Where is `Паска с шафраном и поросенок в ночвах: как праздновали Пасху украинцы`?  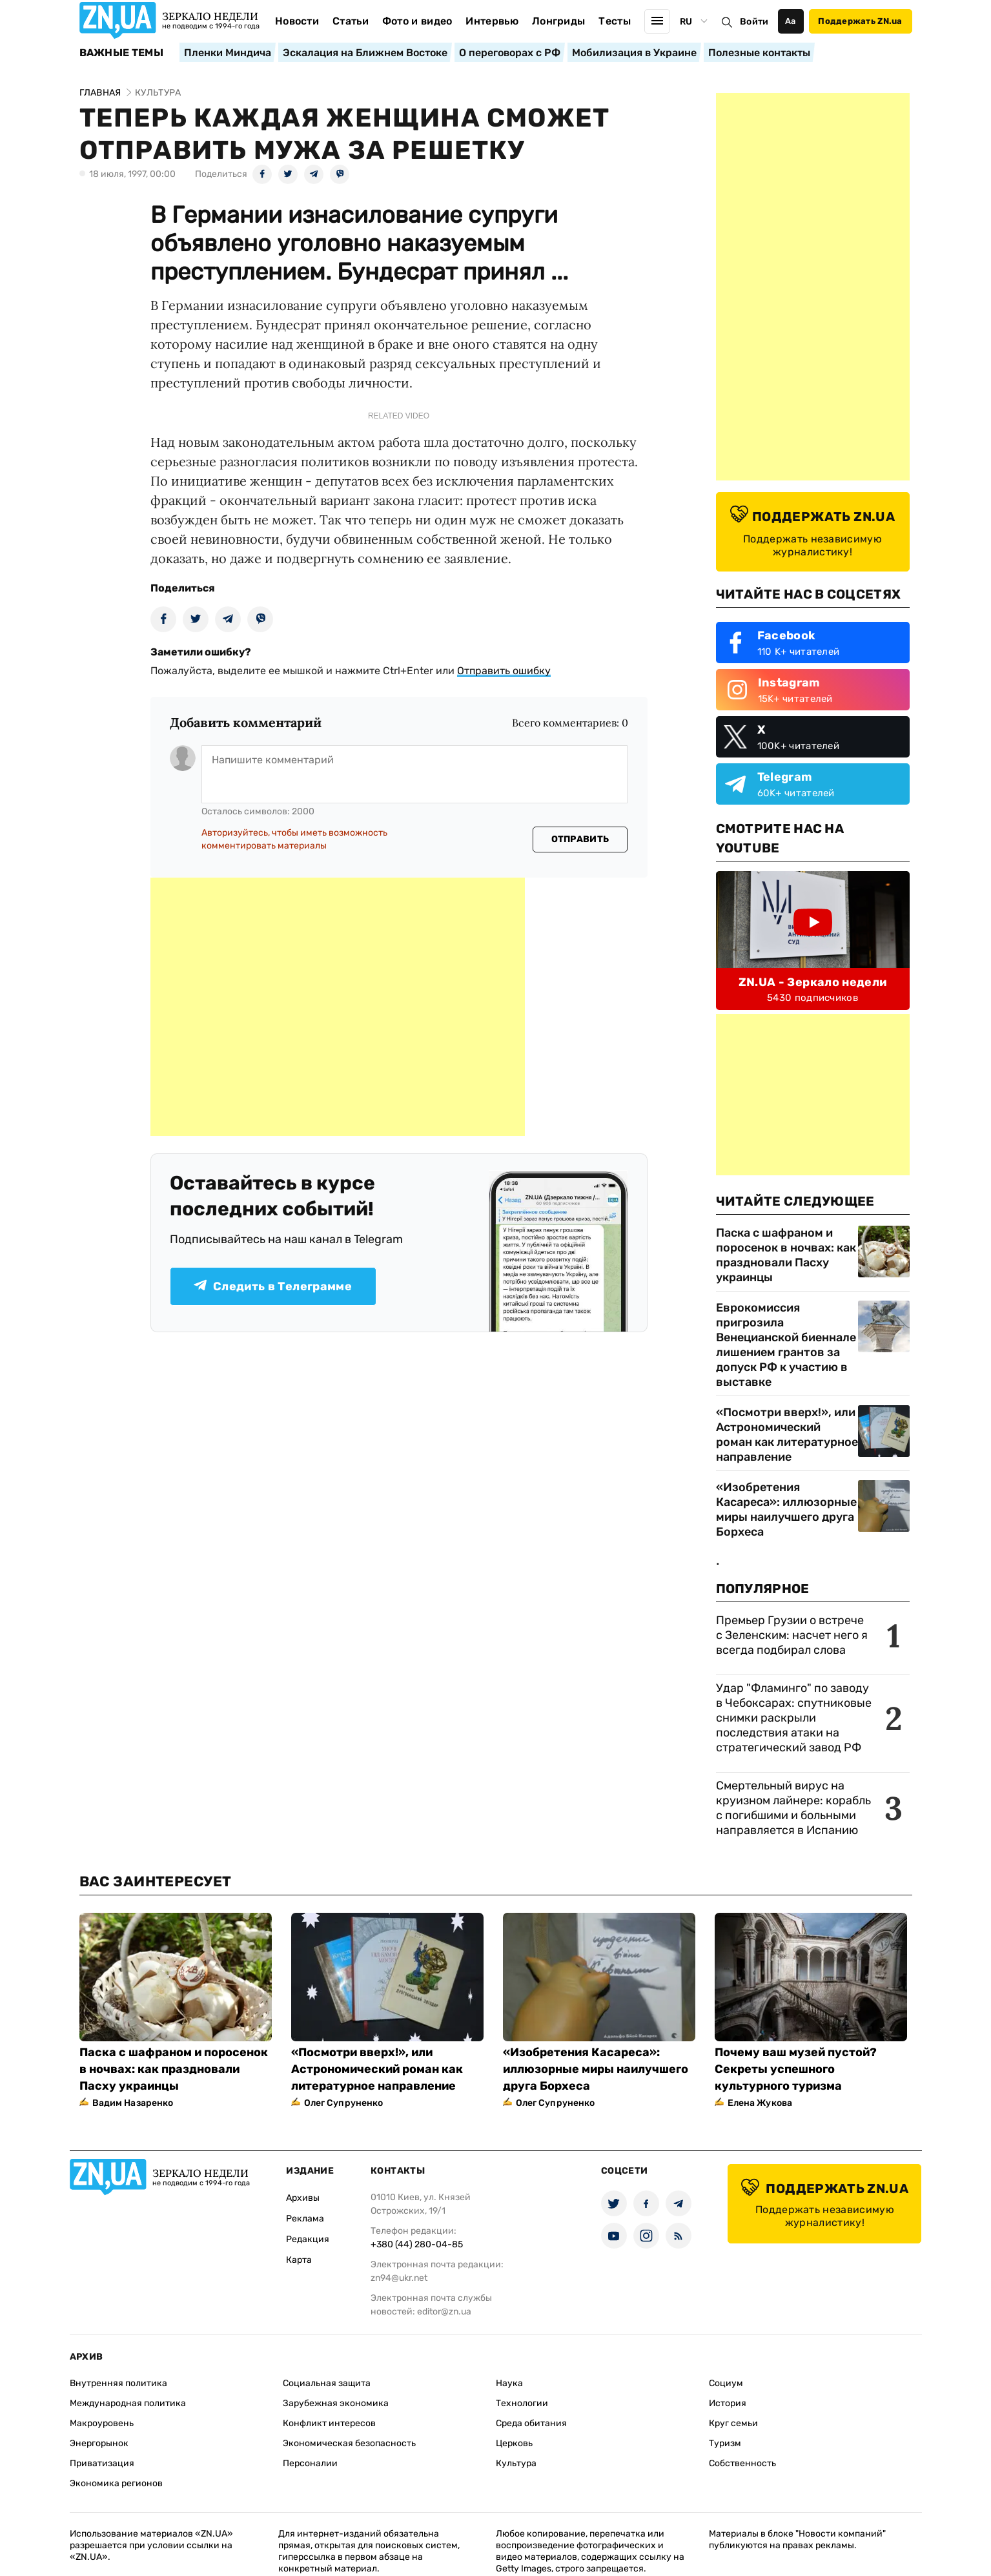 Паска с шафраном и поросенок в ночвах: как праздновали Пасху украинцы is located at coordinates (786, 1255).